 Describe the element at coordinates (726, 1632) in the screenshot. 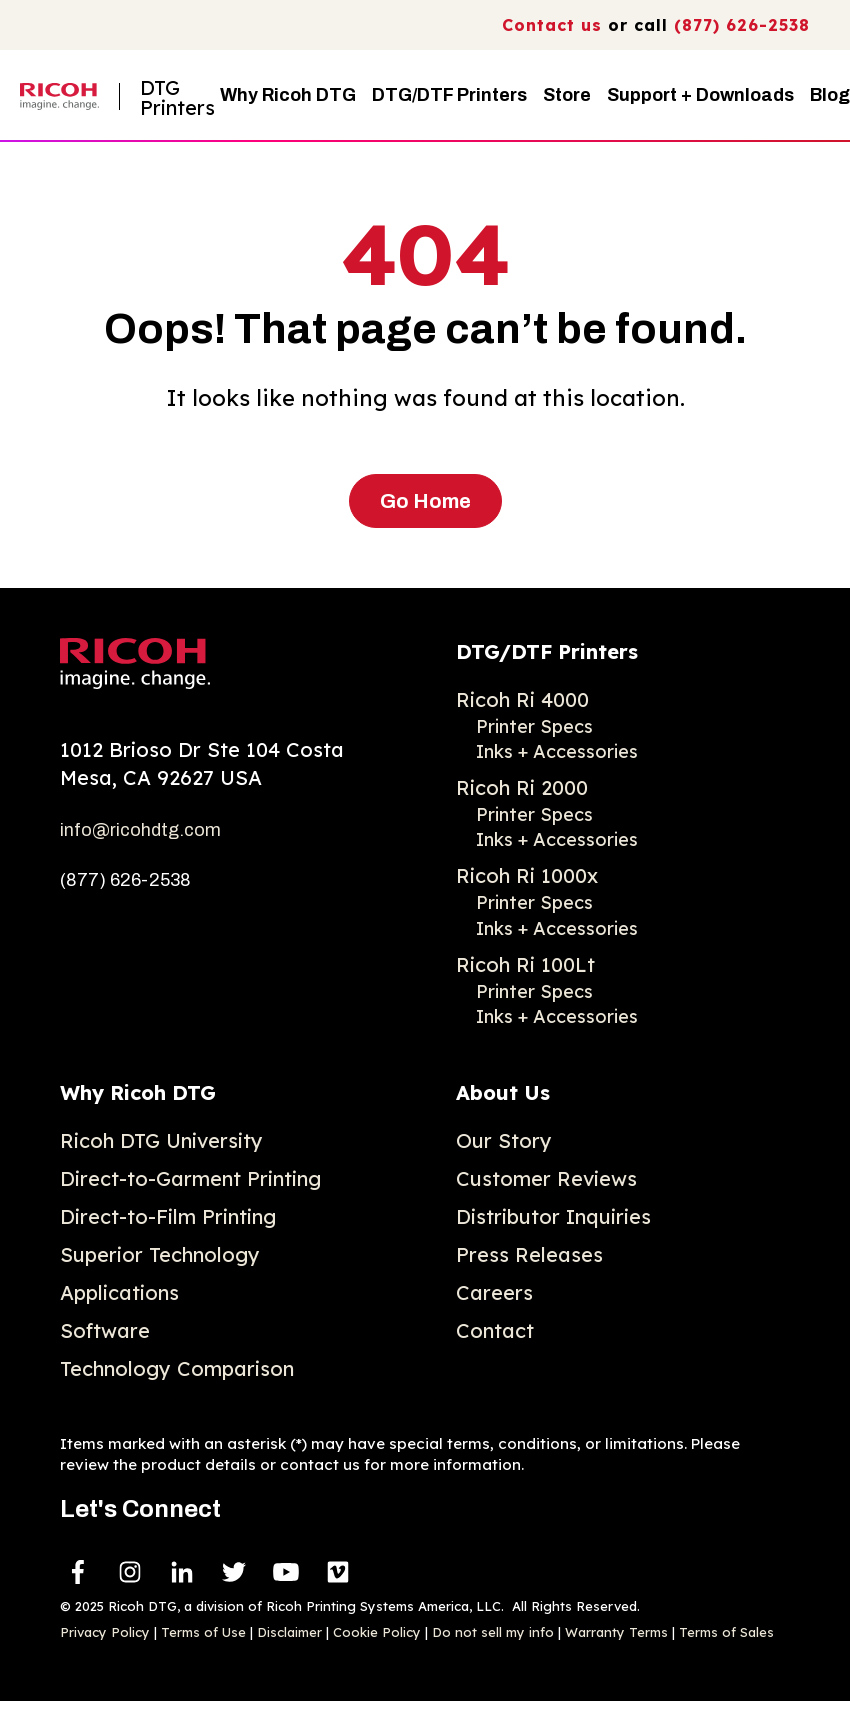

I see `Terms of Sales` at that location.